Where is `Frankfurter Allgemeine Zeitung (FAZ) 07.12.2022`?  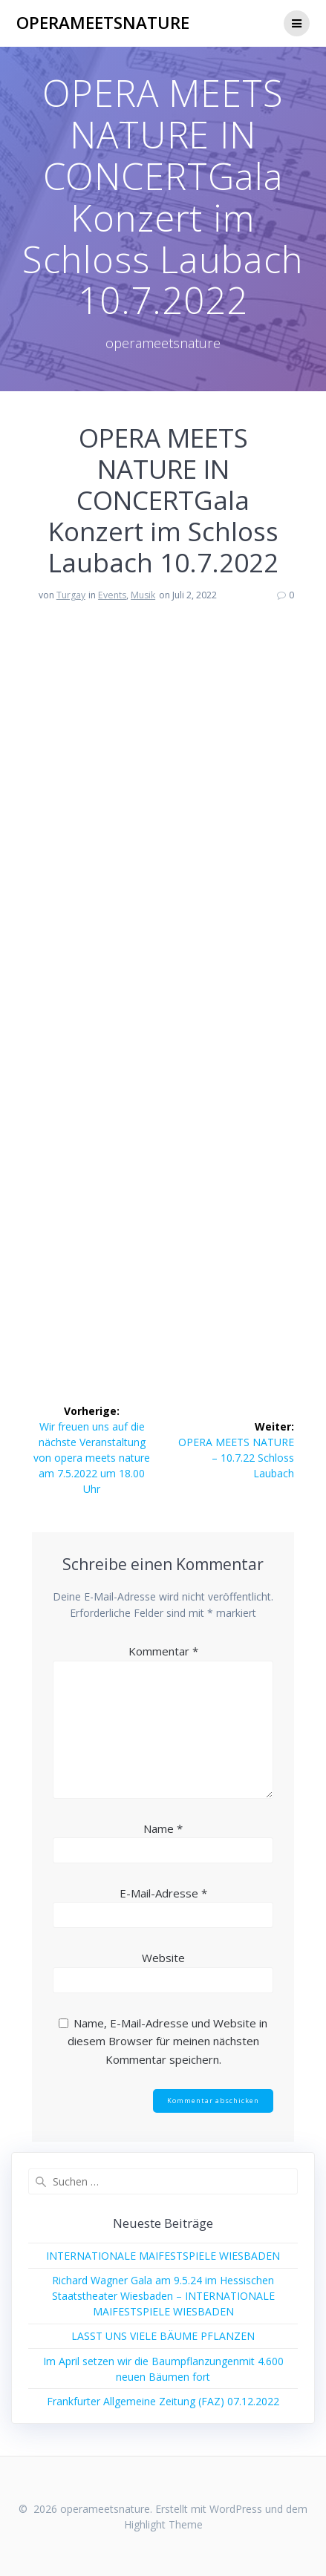 Frankfurter Allgemeine Zeitung (FAZ) 07.12.2022 is located at coordinates (163, 2401).